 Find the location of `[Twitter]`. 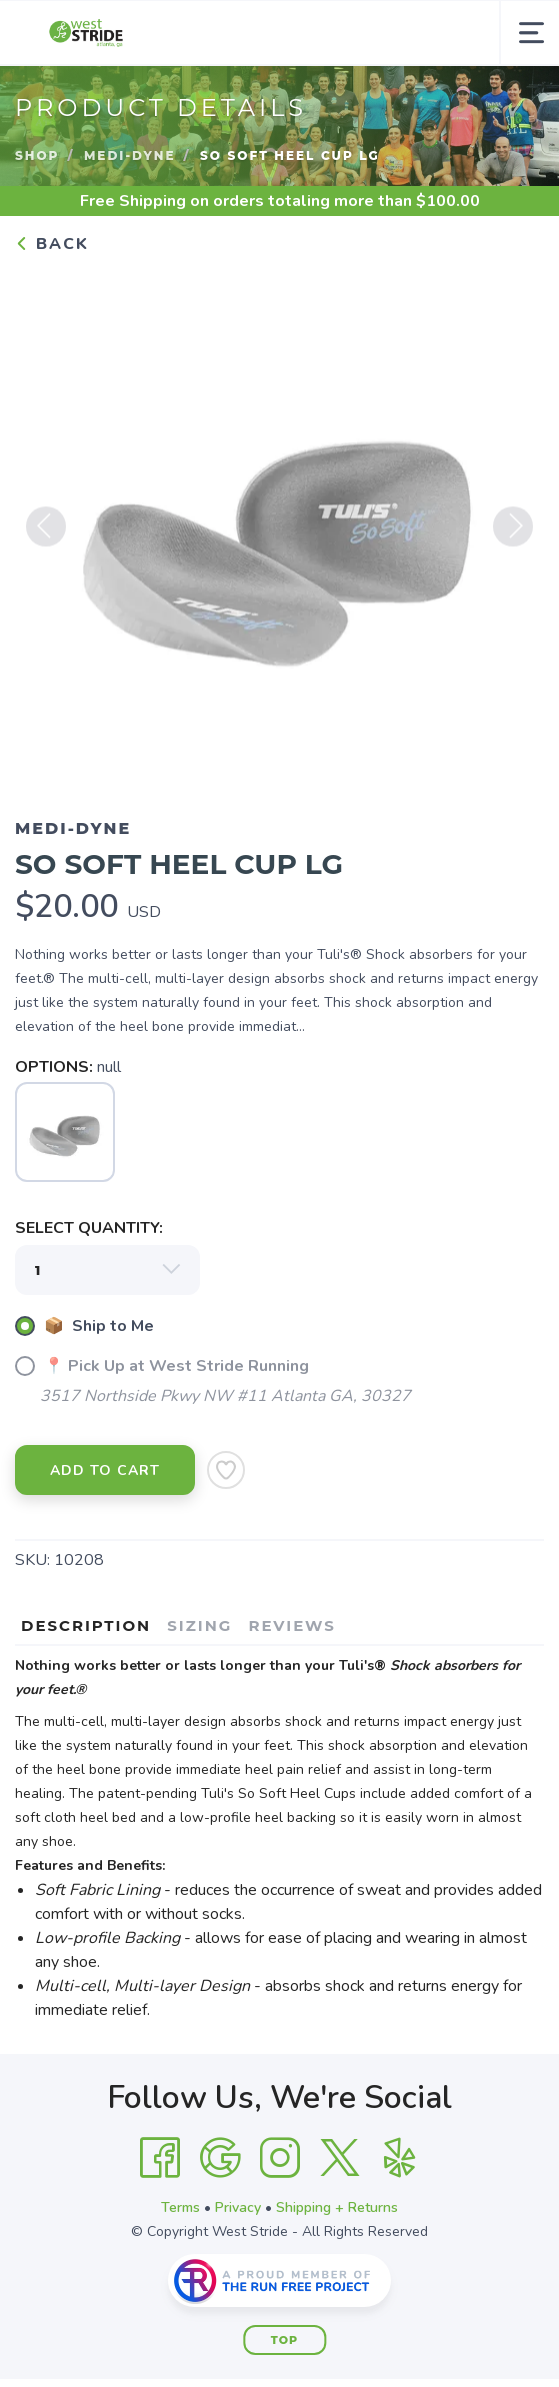

[Twitter] is located at coordinates (340, 2158).